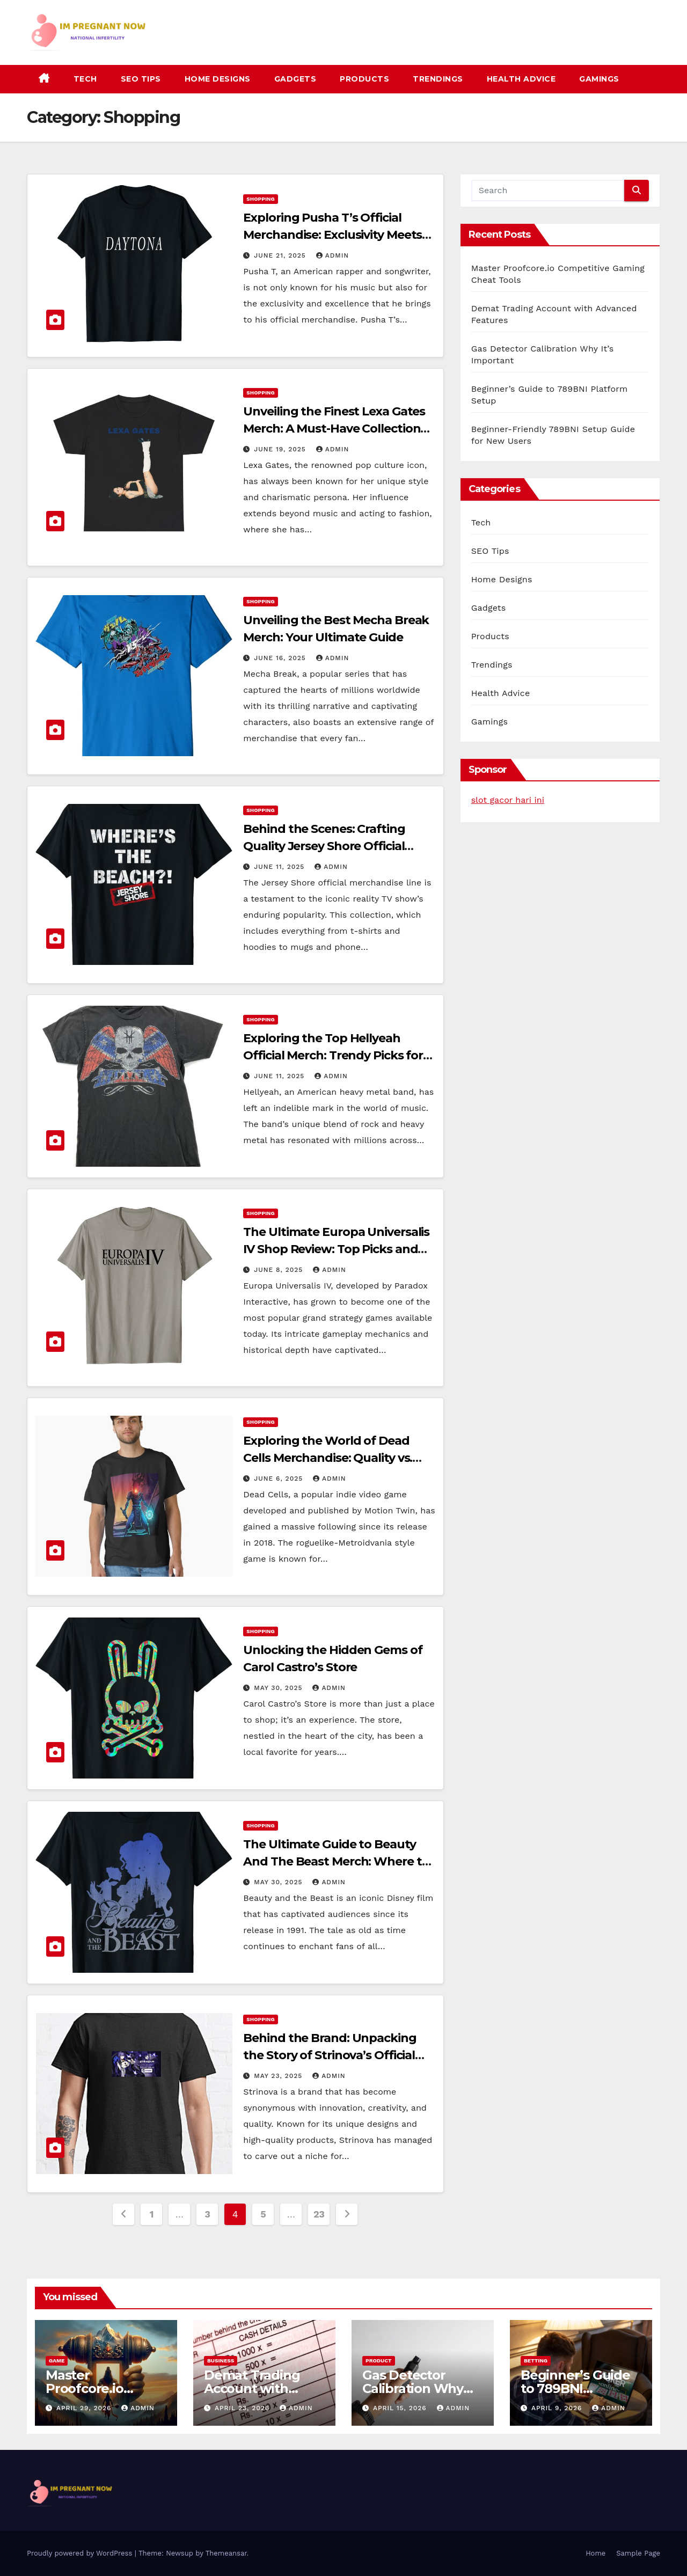 The height and width of the screenshot is (2576, 687). I want to click on Health Advice, so click(521, 79).